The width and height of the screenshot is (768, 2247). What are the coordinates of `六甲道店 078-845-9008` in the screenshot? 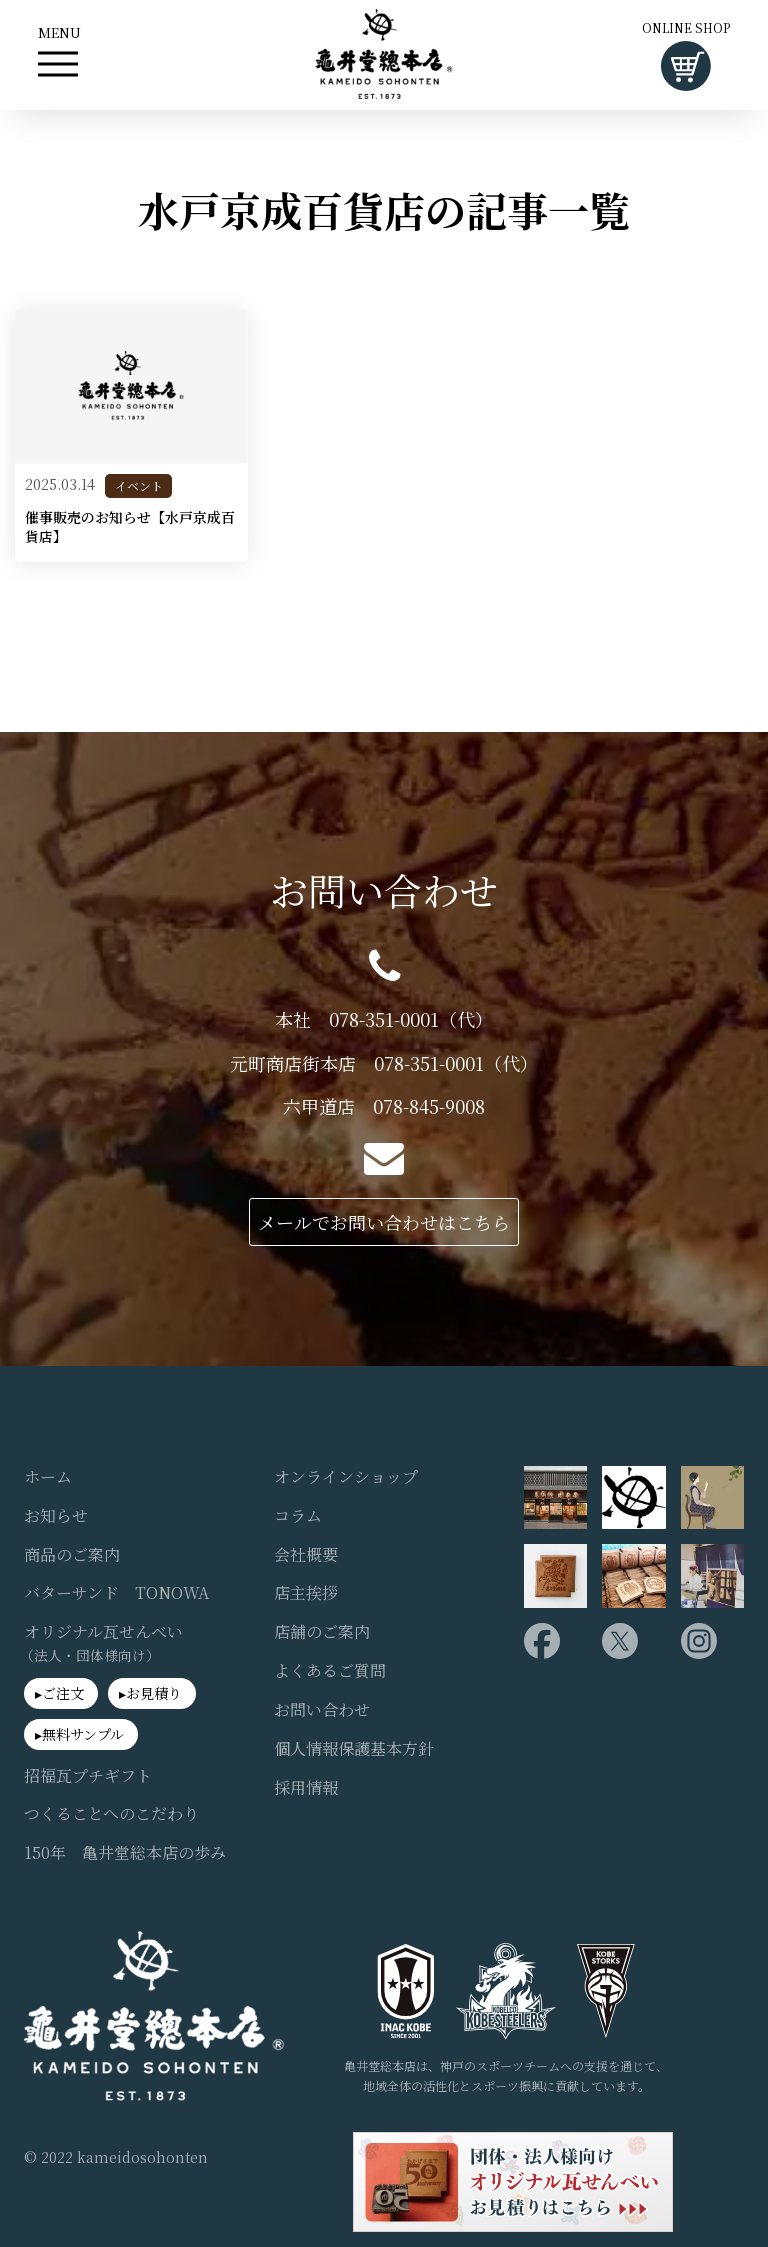 It's located at (384, 1106).